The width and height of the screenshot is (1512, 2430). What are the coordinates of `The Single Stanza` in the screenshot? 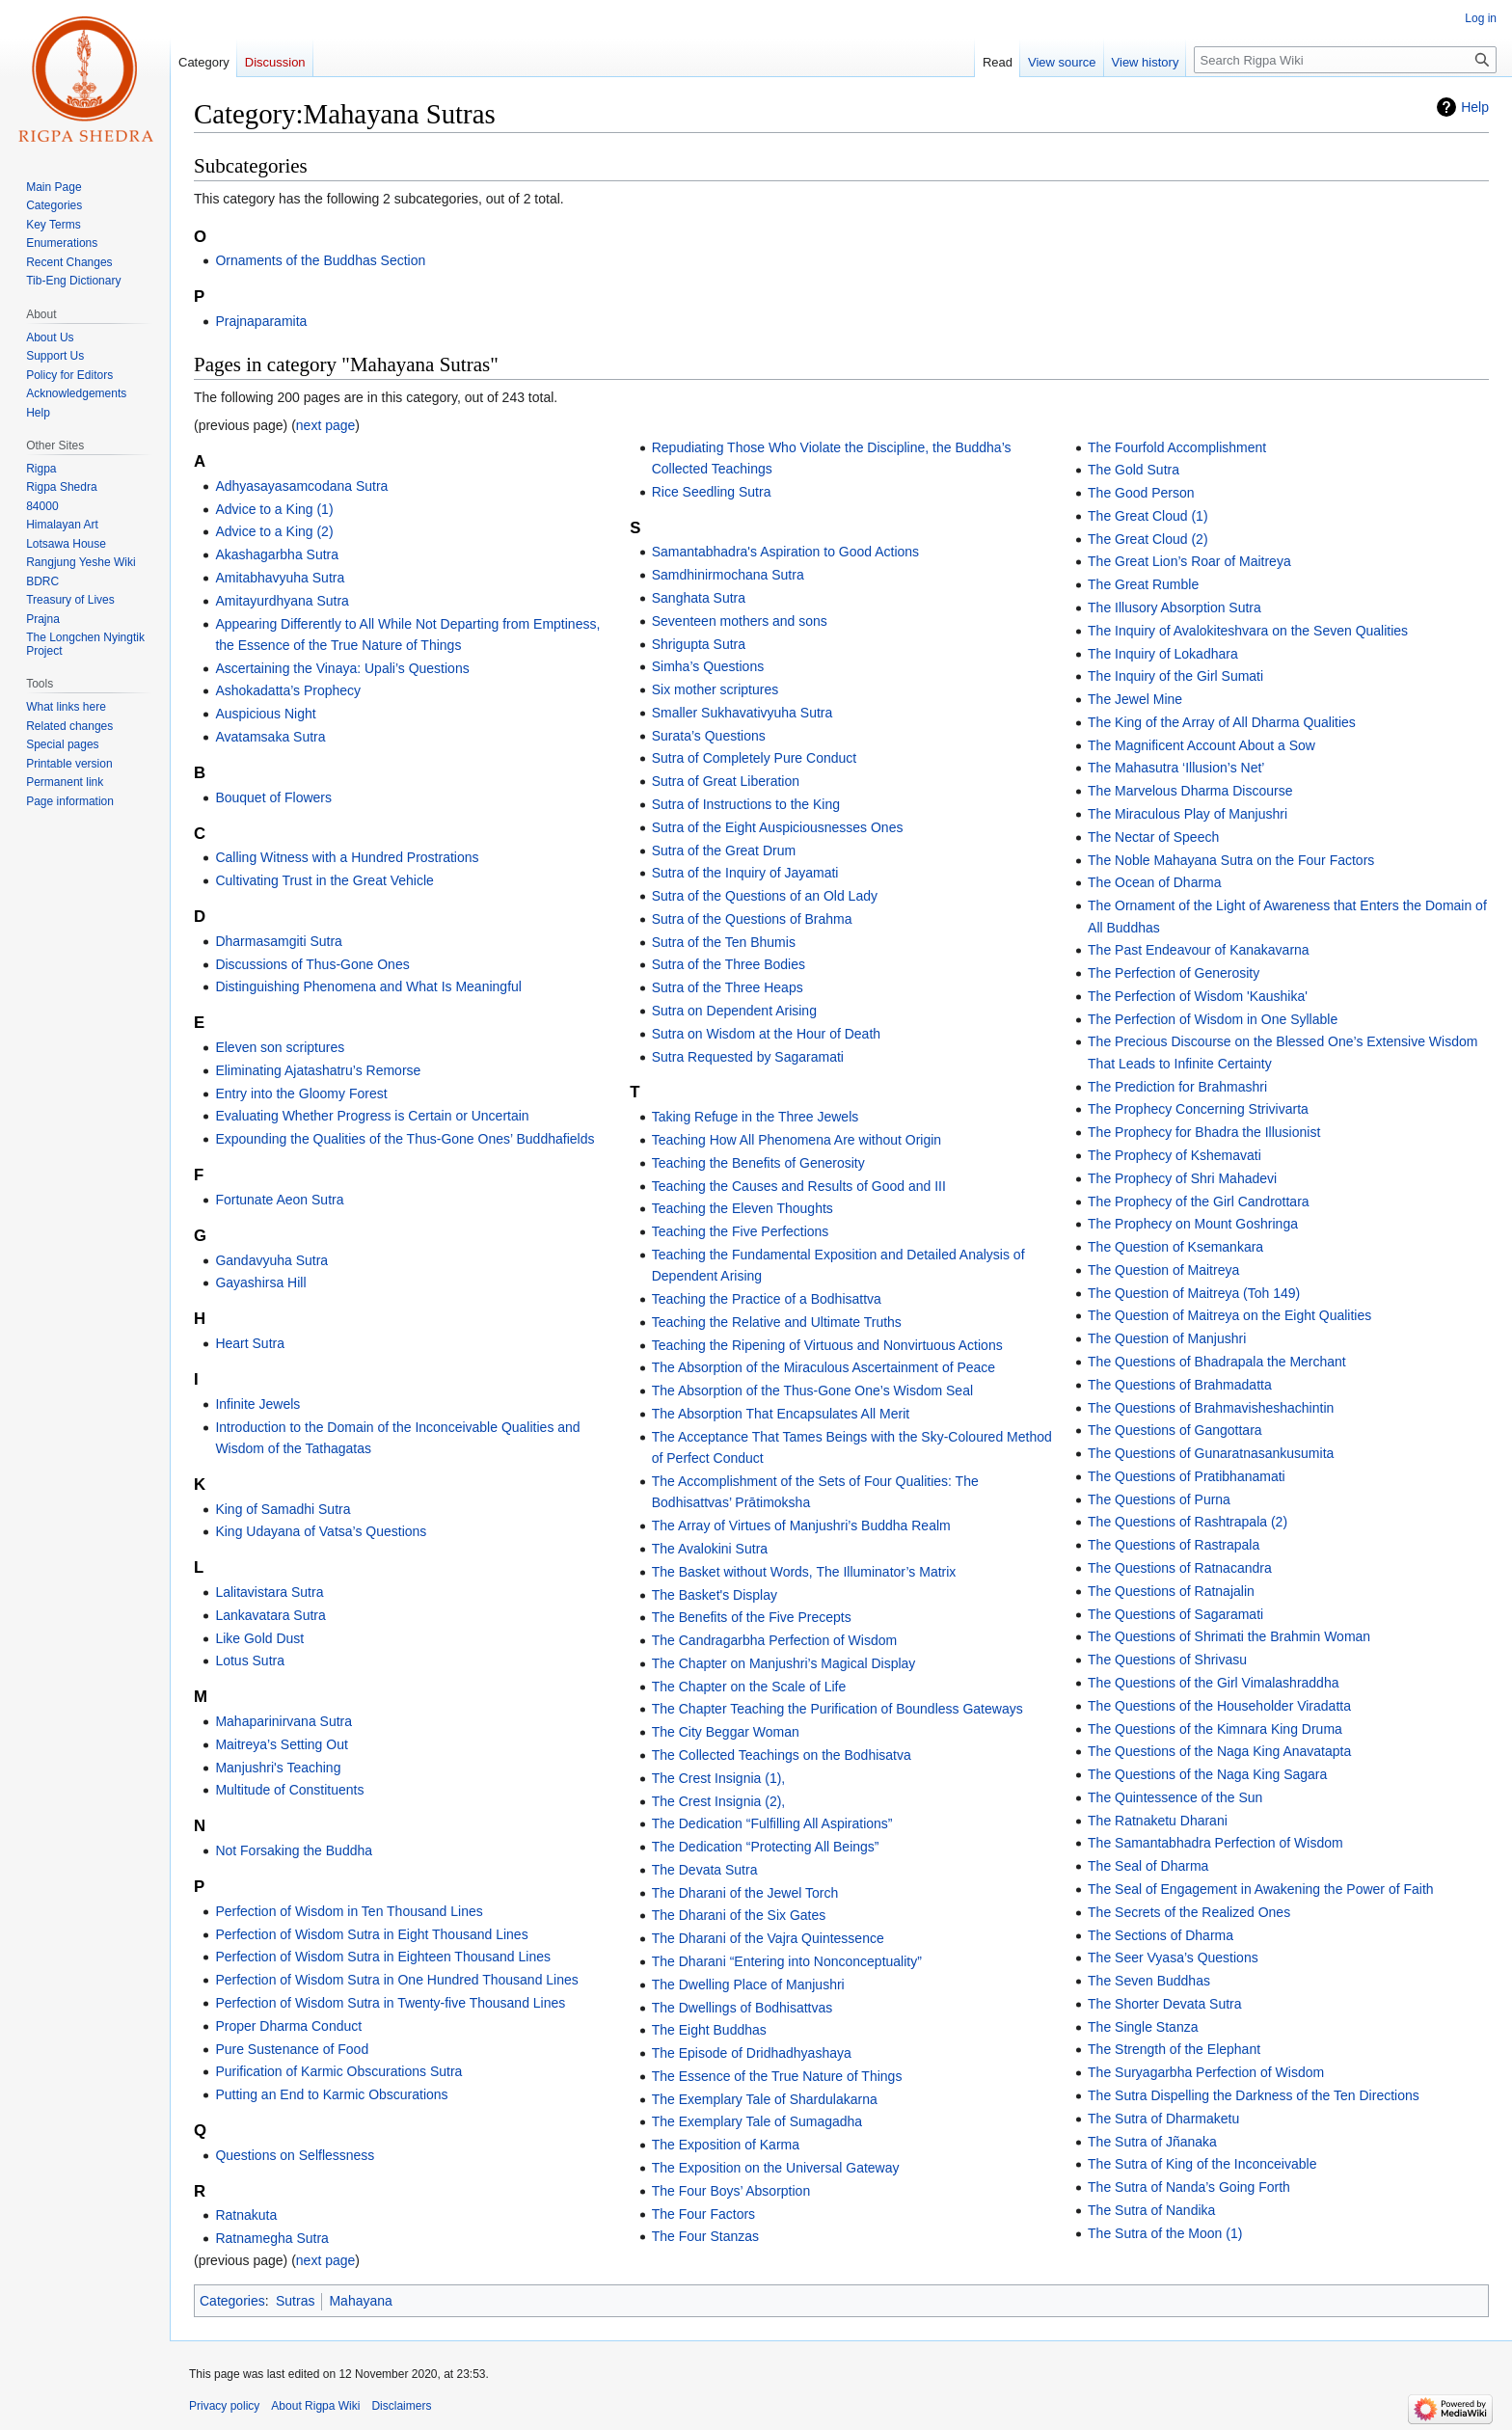 It's located at (1143, 2027).